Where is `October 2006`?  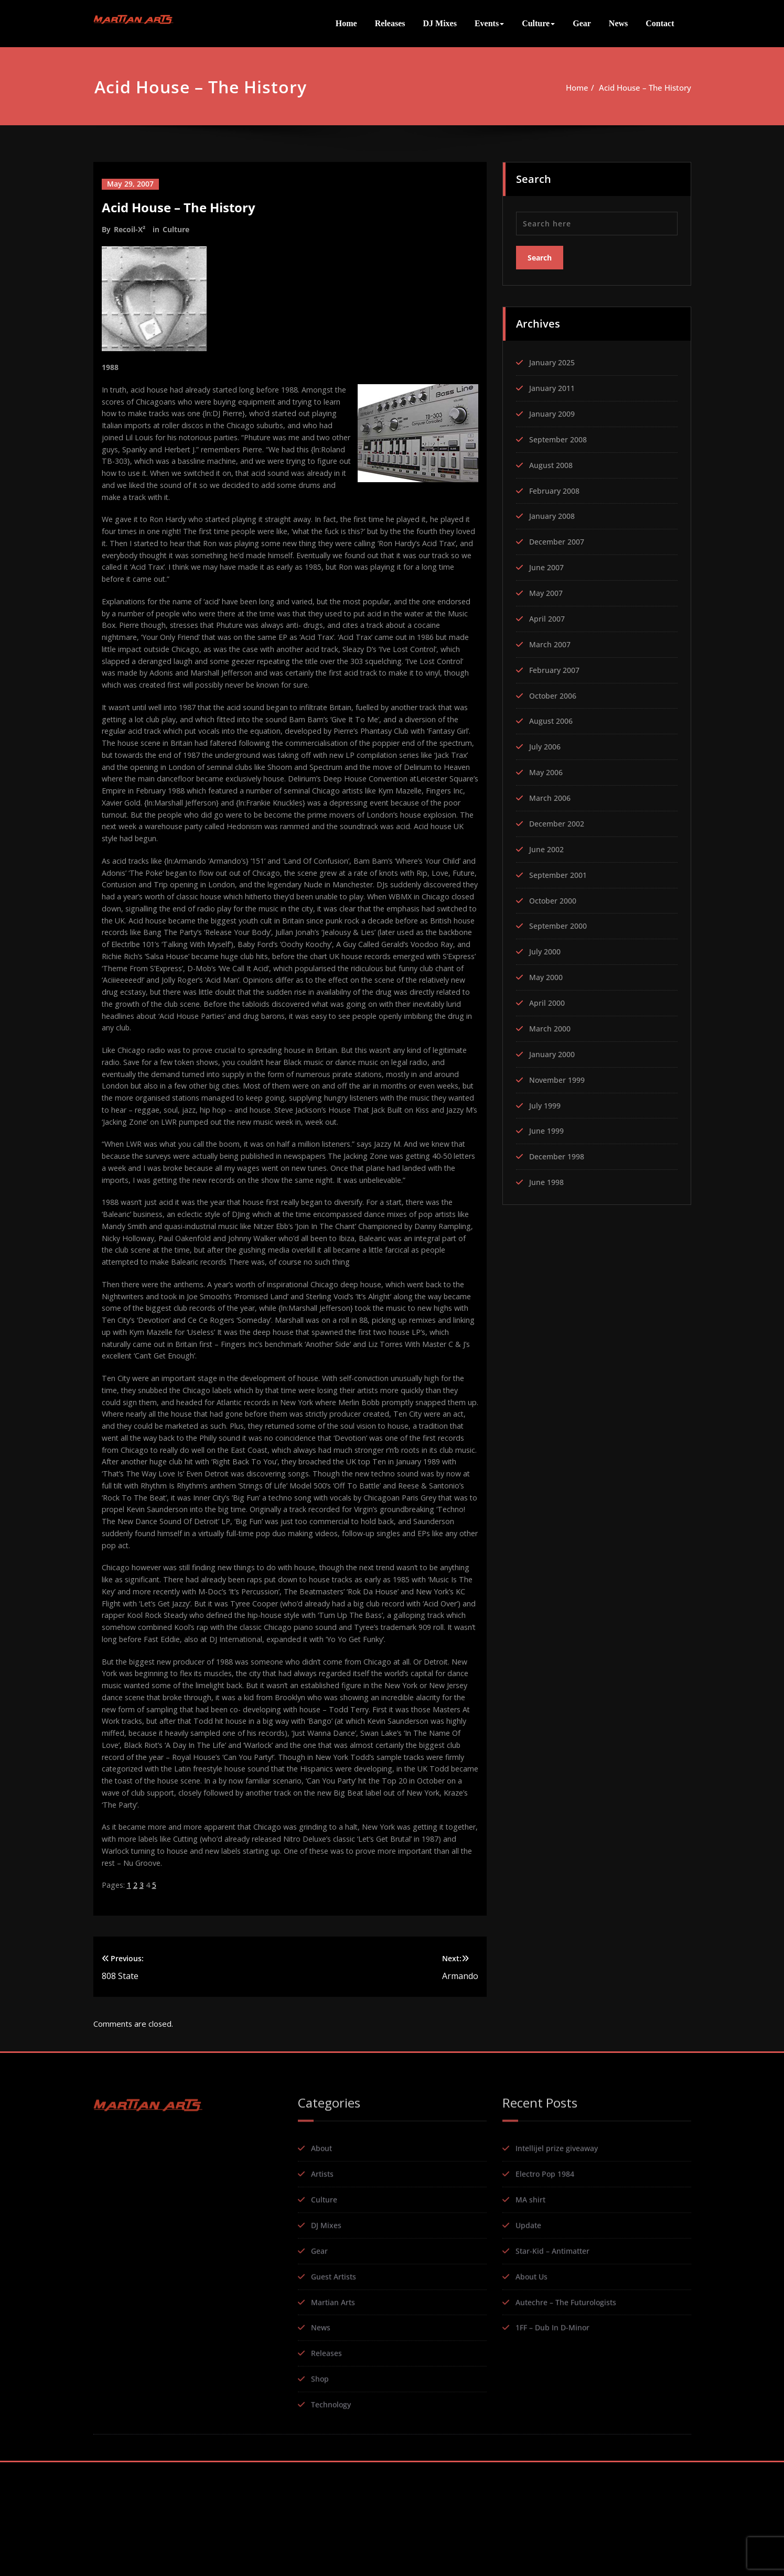
October 2006 is located at coordinates (555, 695).